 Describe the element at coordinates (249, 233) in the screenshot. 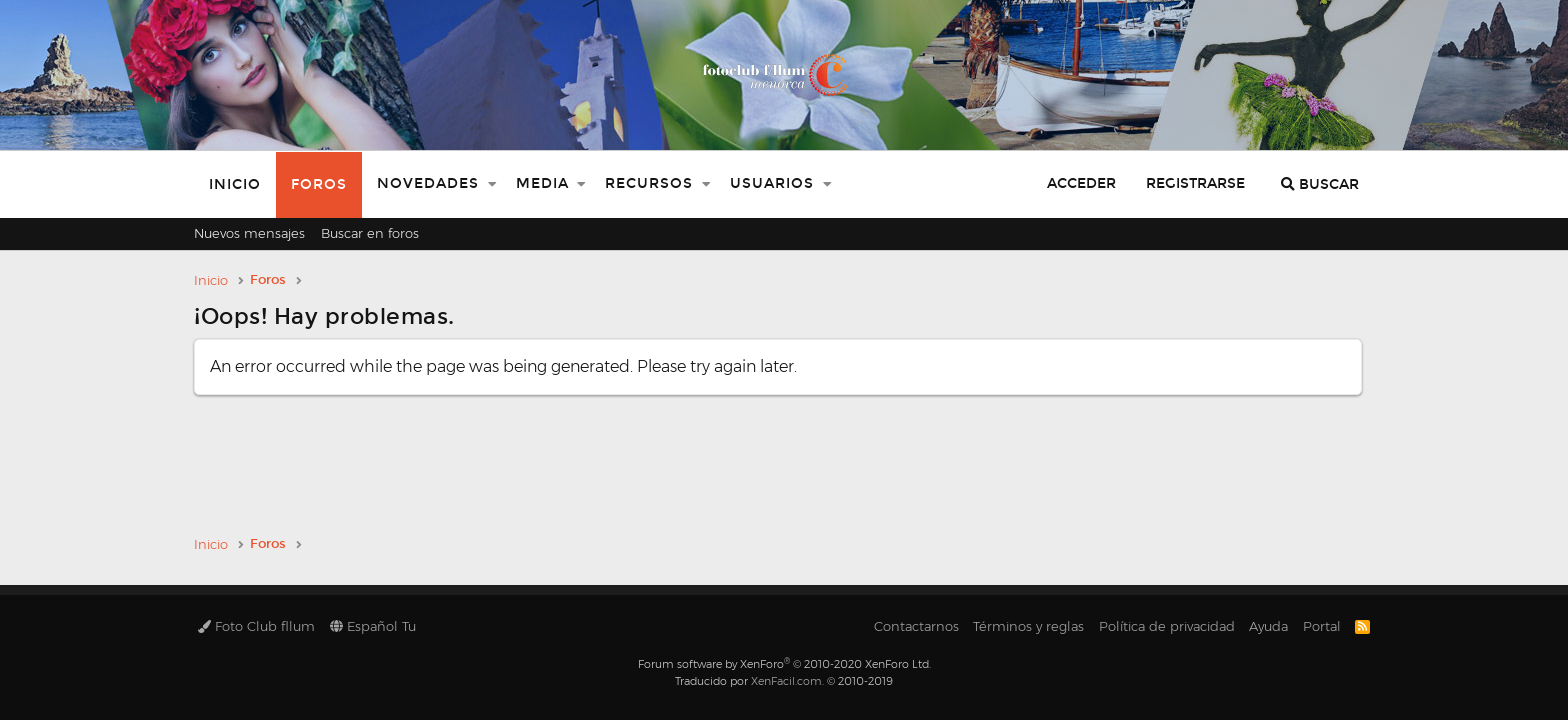

I see `Nuevos mensajes` at that location.